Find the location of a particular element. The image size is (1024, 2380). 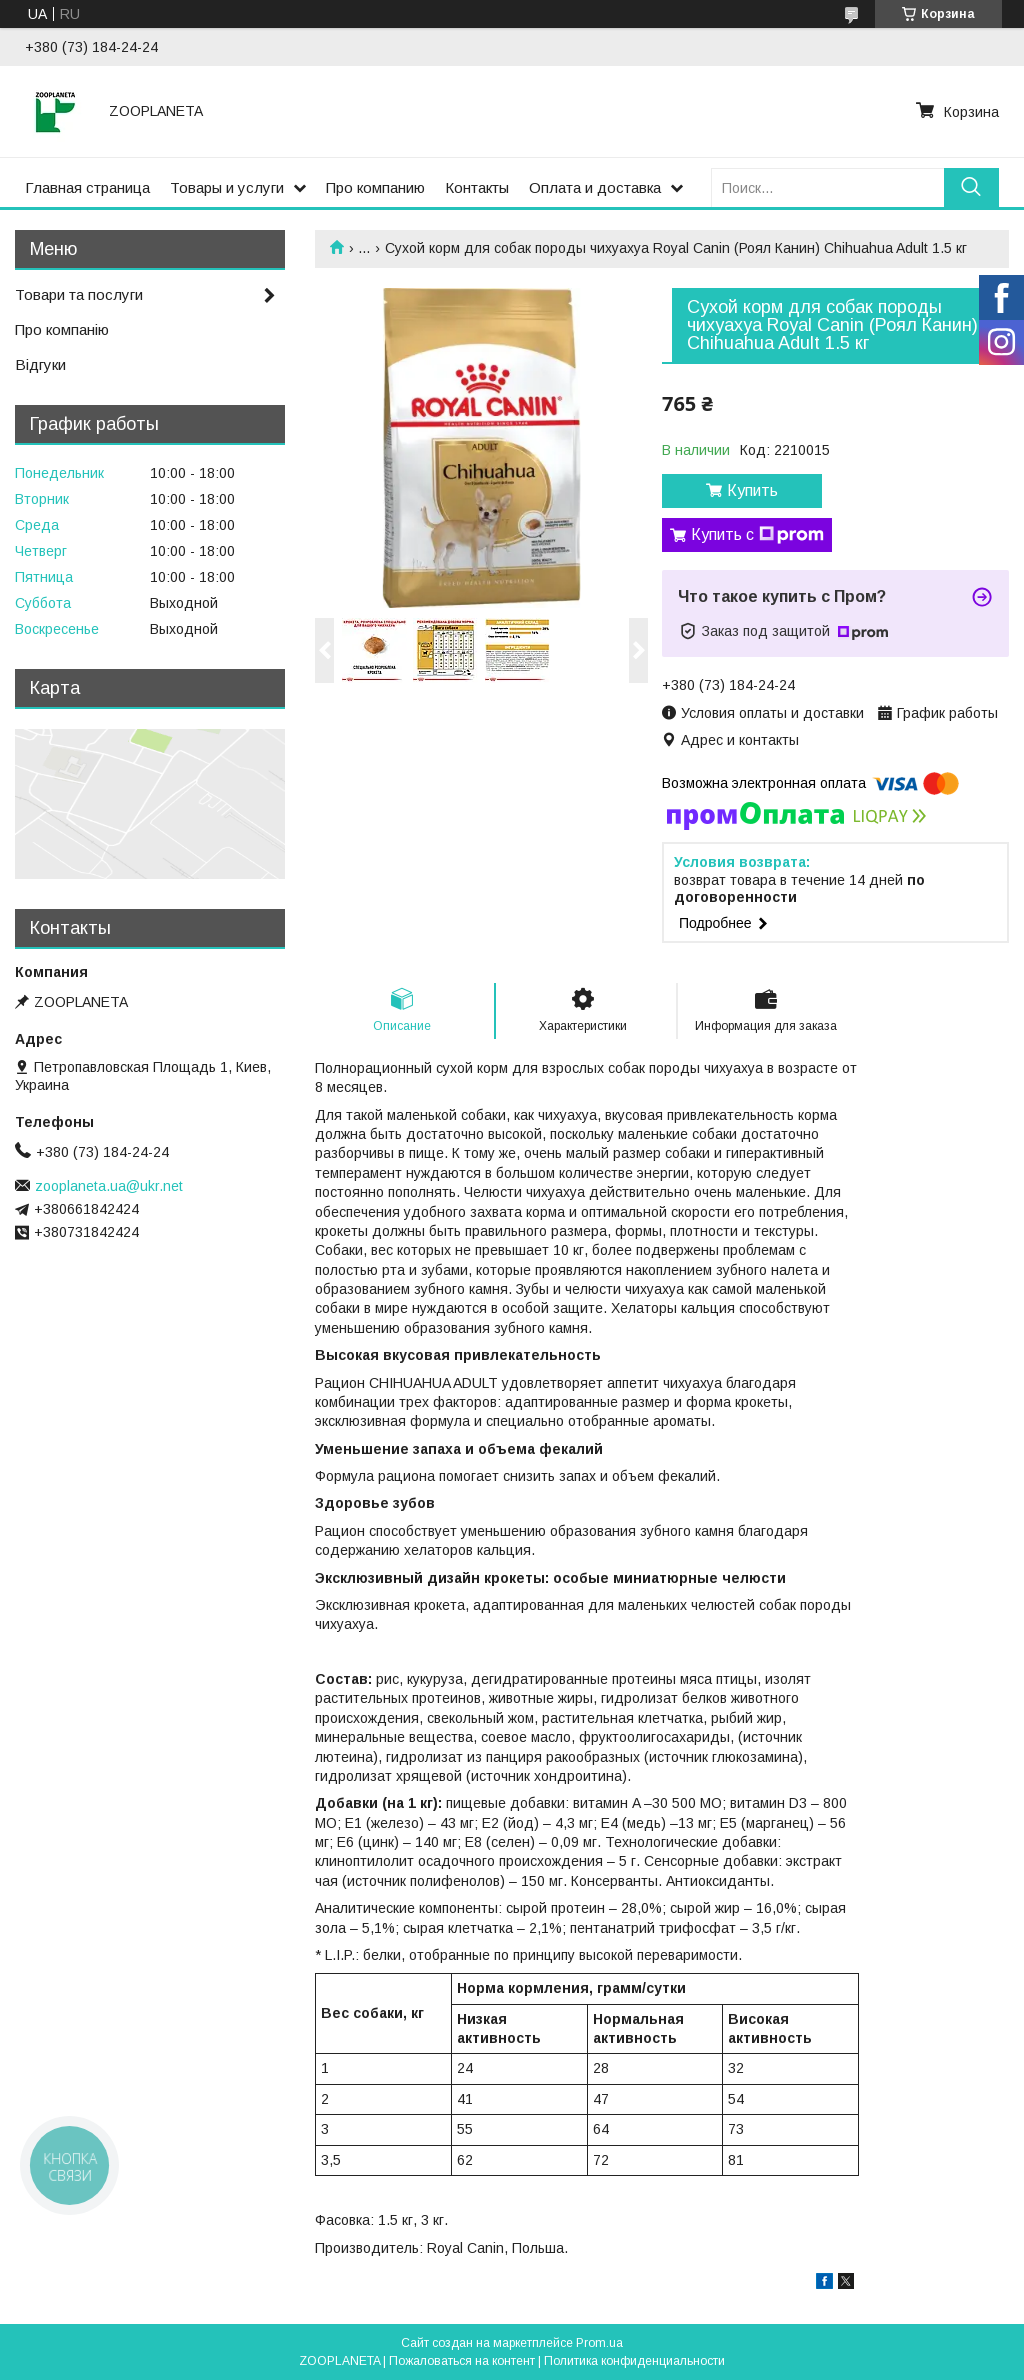

Про компанию is located at coordinates (375, 187).